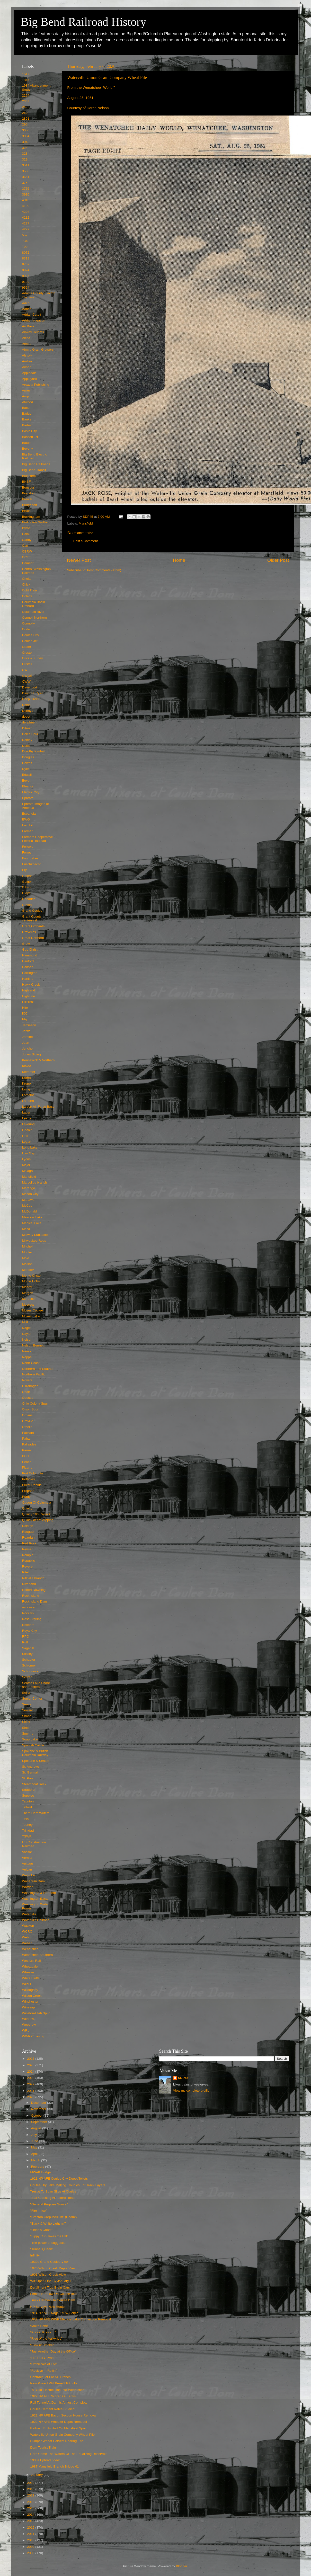  Describe the element at coordinates (26, 408) in the screenshot. I see `Bacon` at that location.